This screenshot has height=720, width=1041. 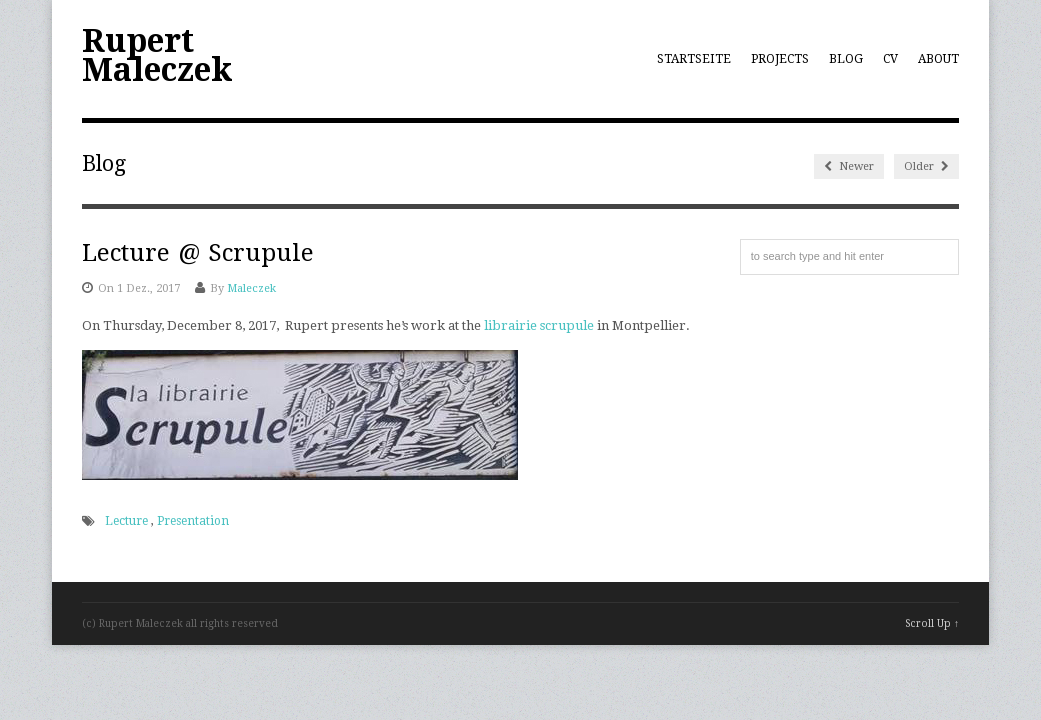 I want to click on Startseite, so click(x=694, y=59).